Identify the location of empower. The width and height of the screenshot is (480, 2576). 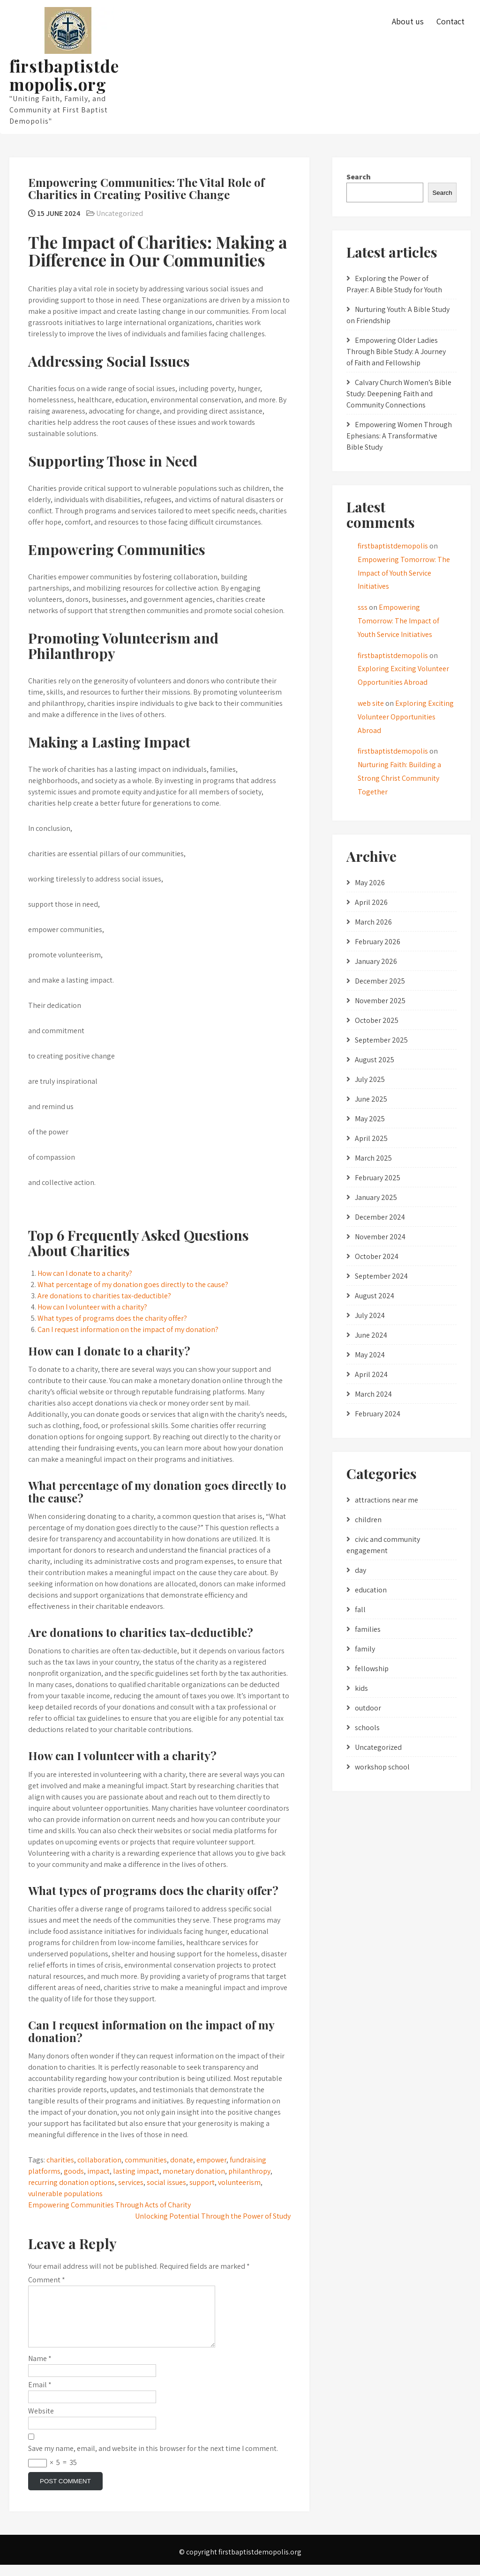
(211, 2160).